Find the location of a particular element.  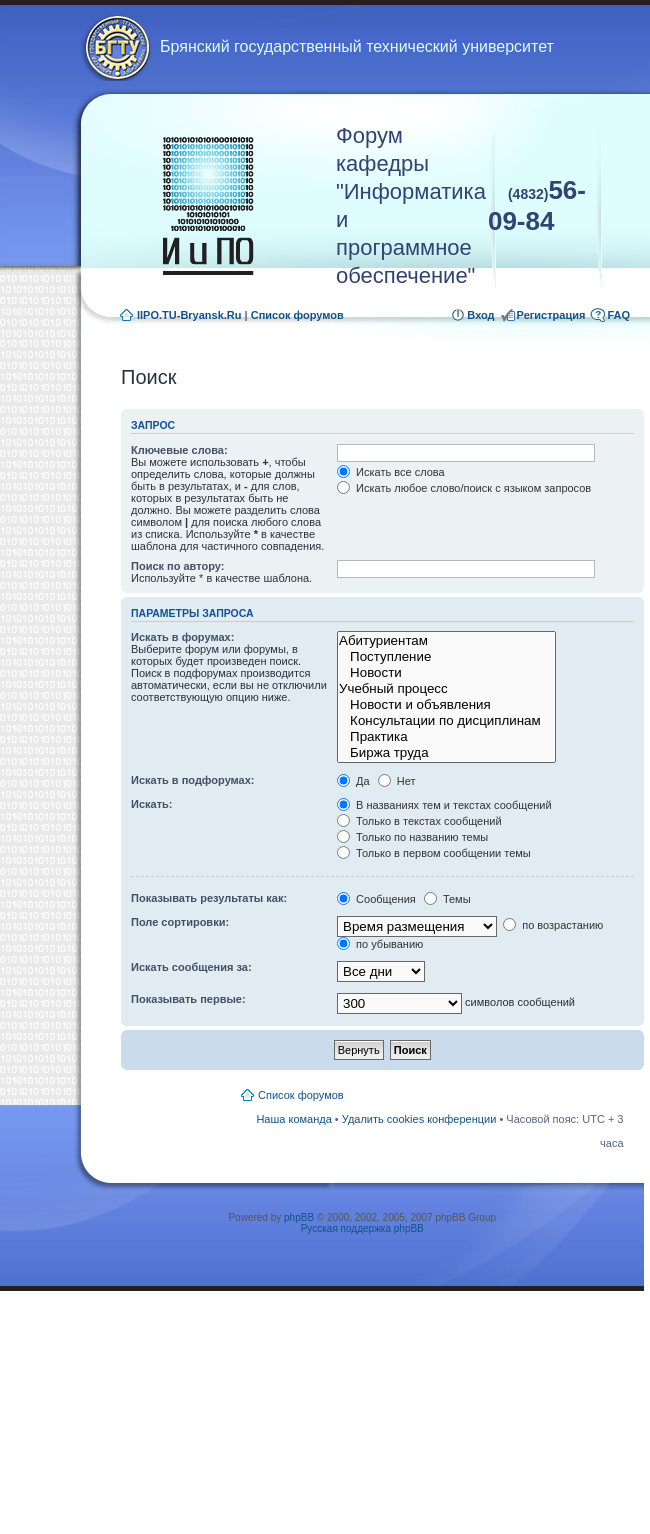

Поиск по автору: is located at coordinates (177, 566).